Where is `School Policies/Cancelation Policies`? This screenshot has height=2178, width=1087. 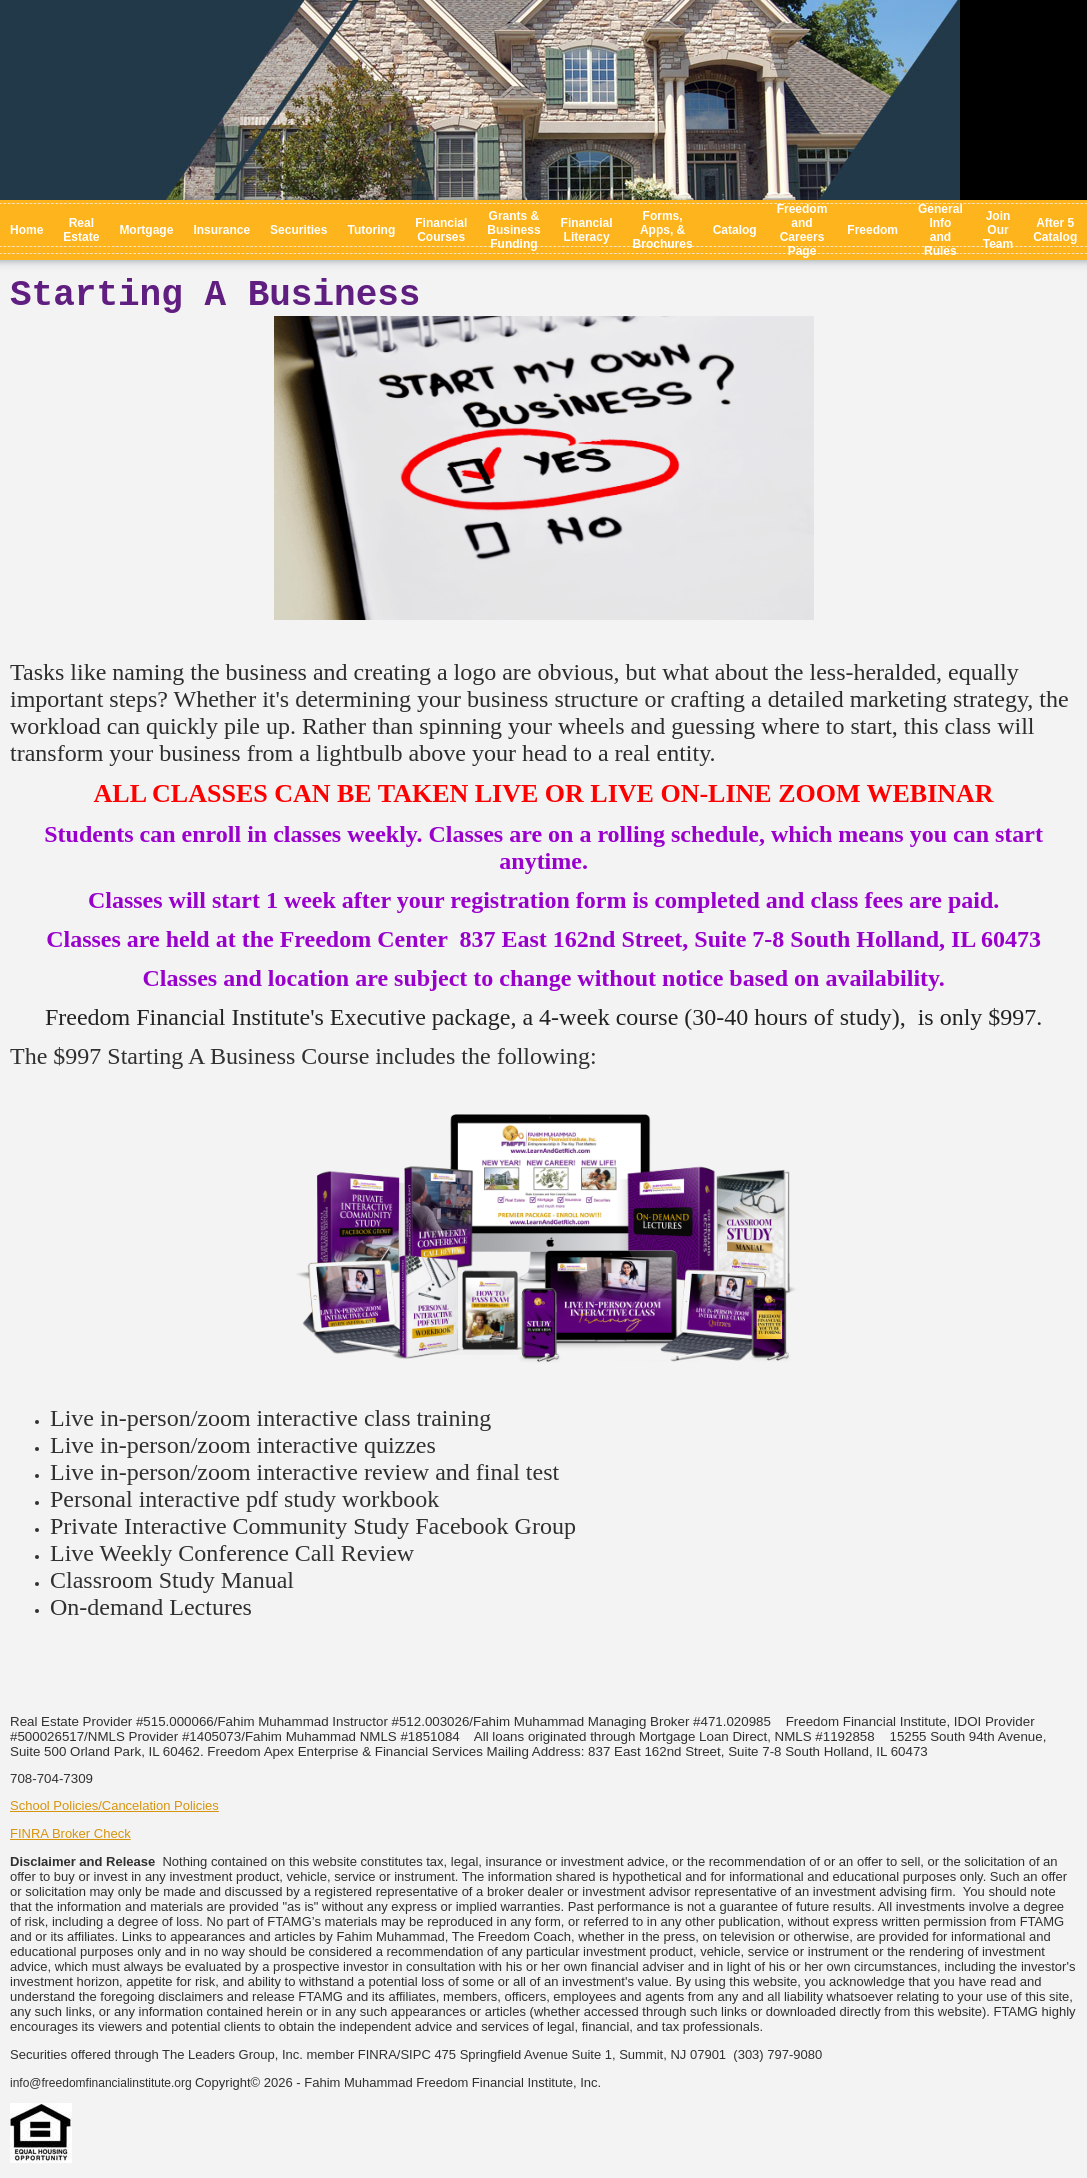
School Policies/Cancelation Policies is located at coordinates (114, 1805).